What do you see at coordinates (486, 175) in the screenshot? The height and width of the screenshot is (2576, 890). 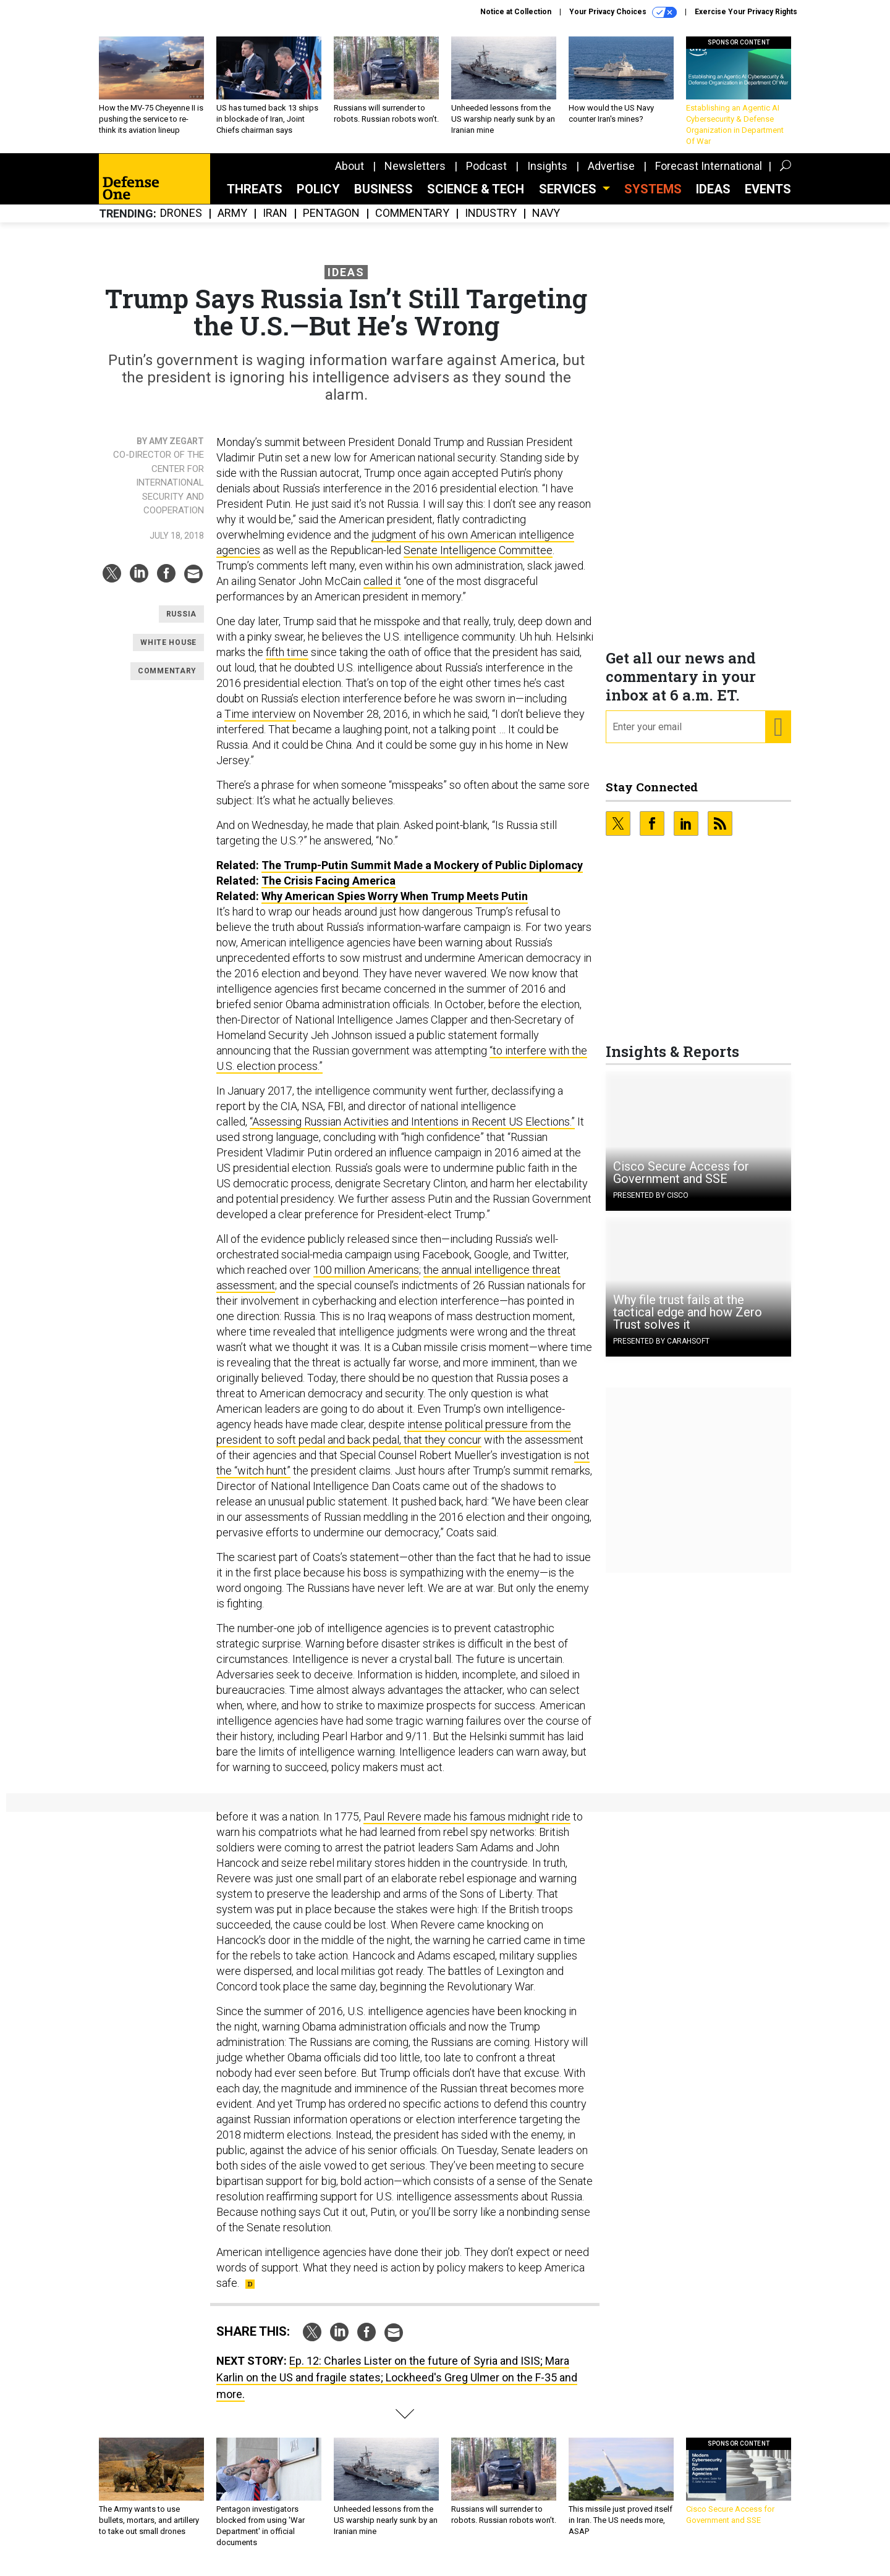 I see `Podcast` at bounding box center [486, 175].